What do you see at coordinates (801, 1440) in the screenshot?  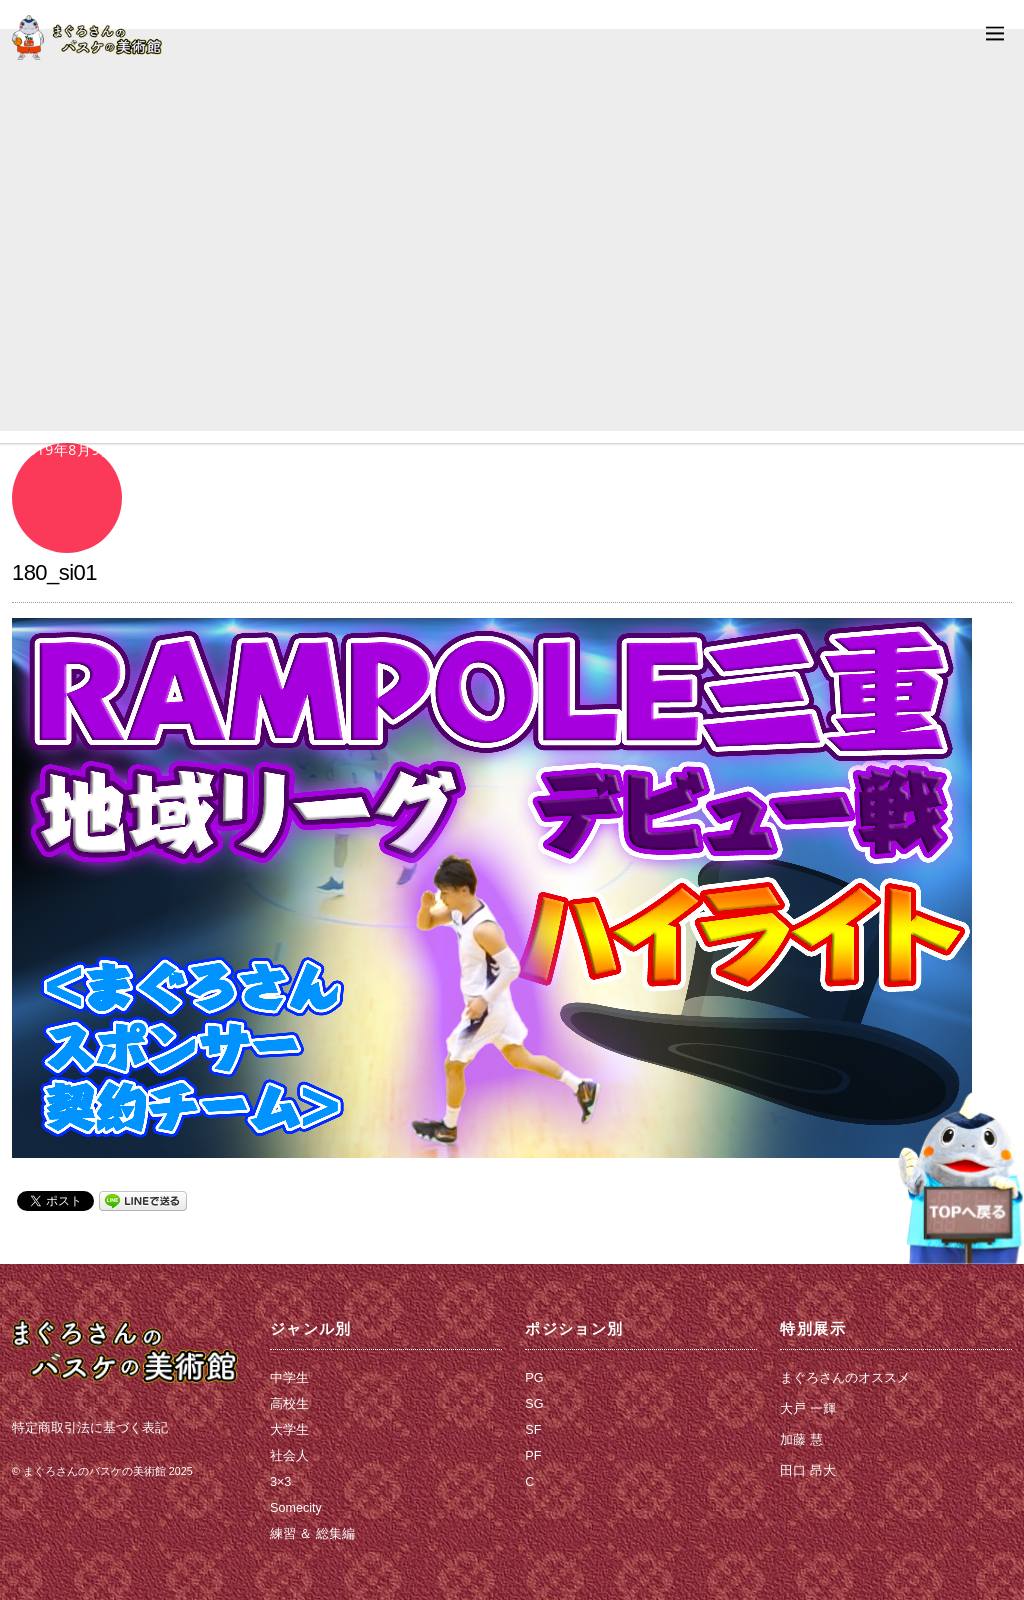 I see `加藤 慧` at bounding box center [801, 1440].